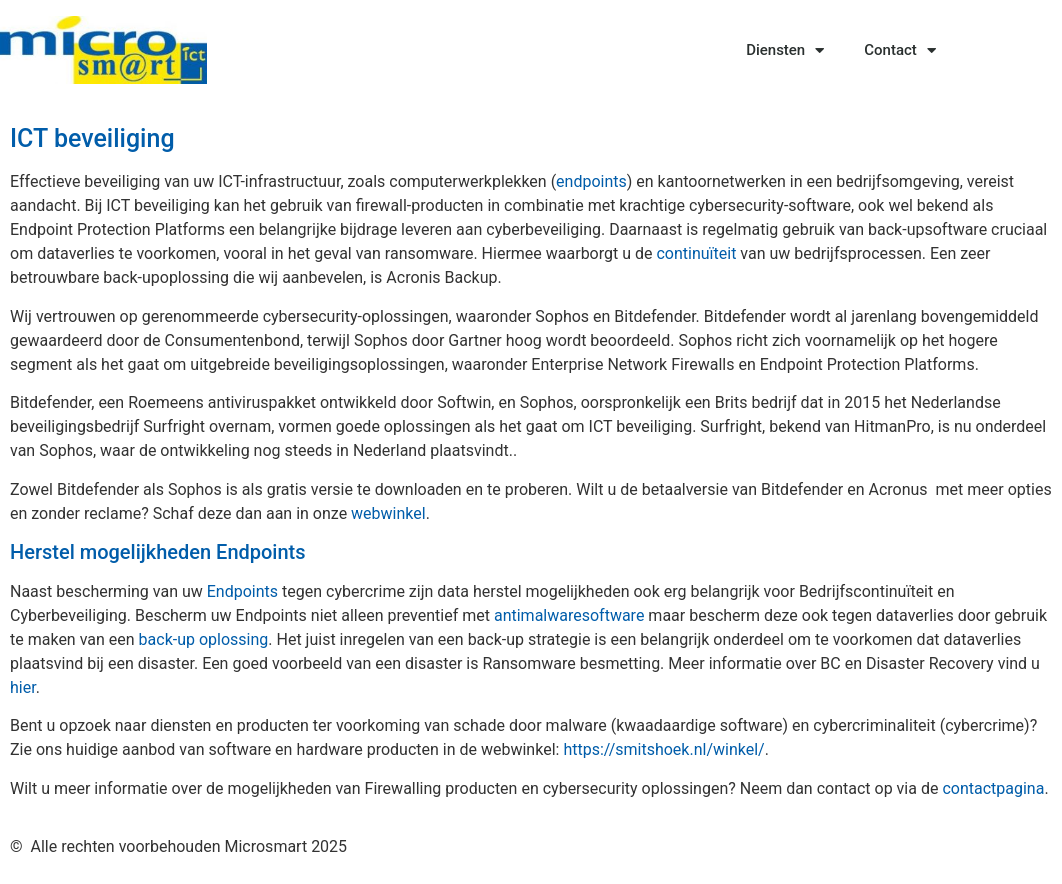 Image resolution: width=1062 pixels, height=884 pixels. What do you see at coordinates (591, 181) in the screenshot?
I see `endpoints` at bounding box center [591, 181].